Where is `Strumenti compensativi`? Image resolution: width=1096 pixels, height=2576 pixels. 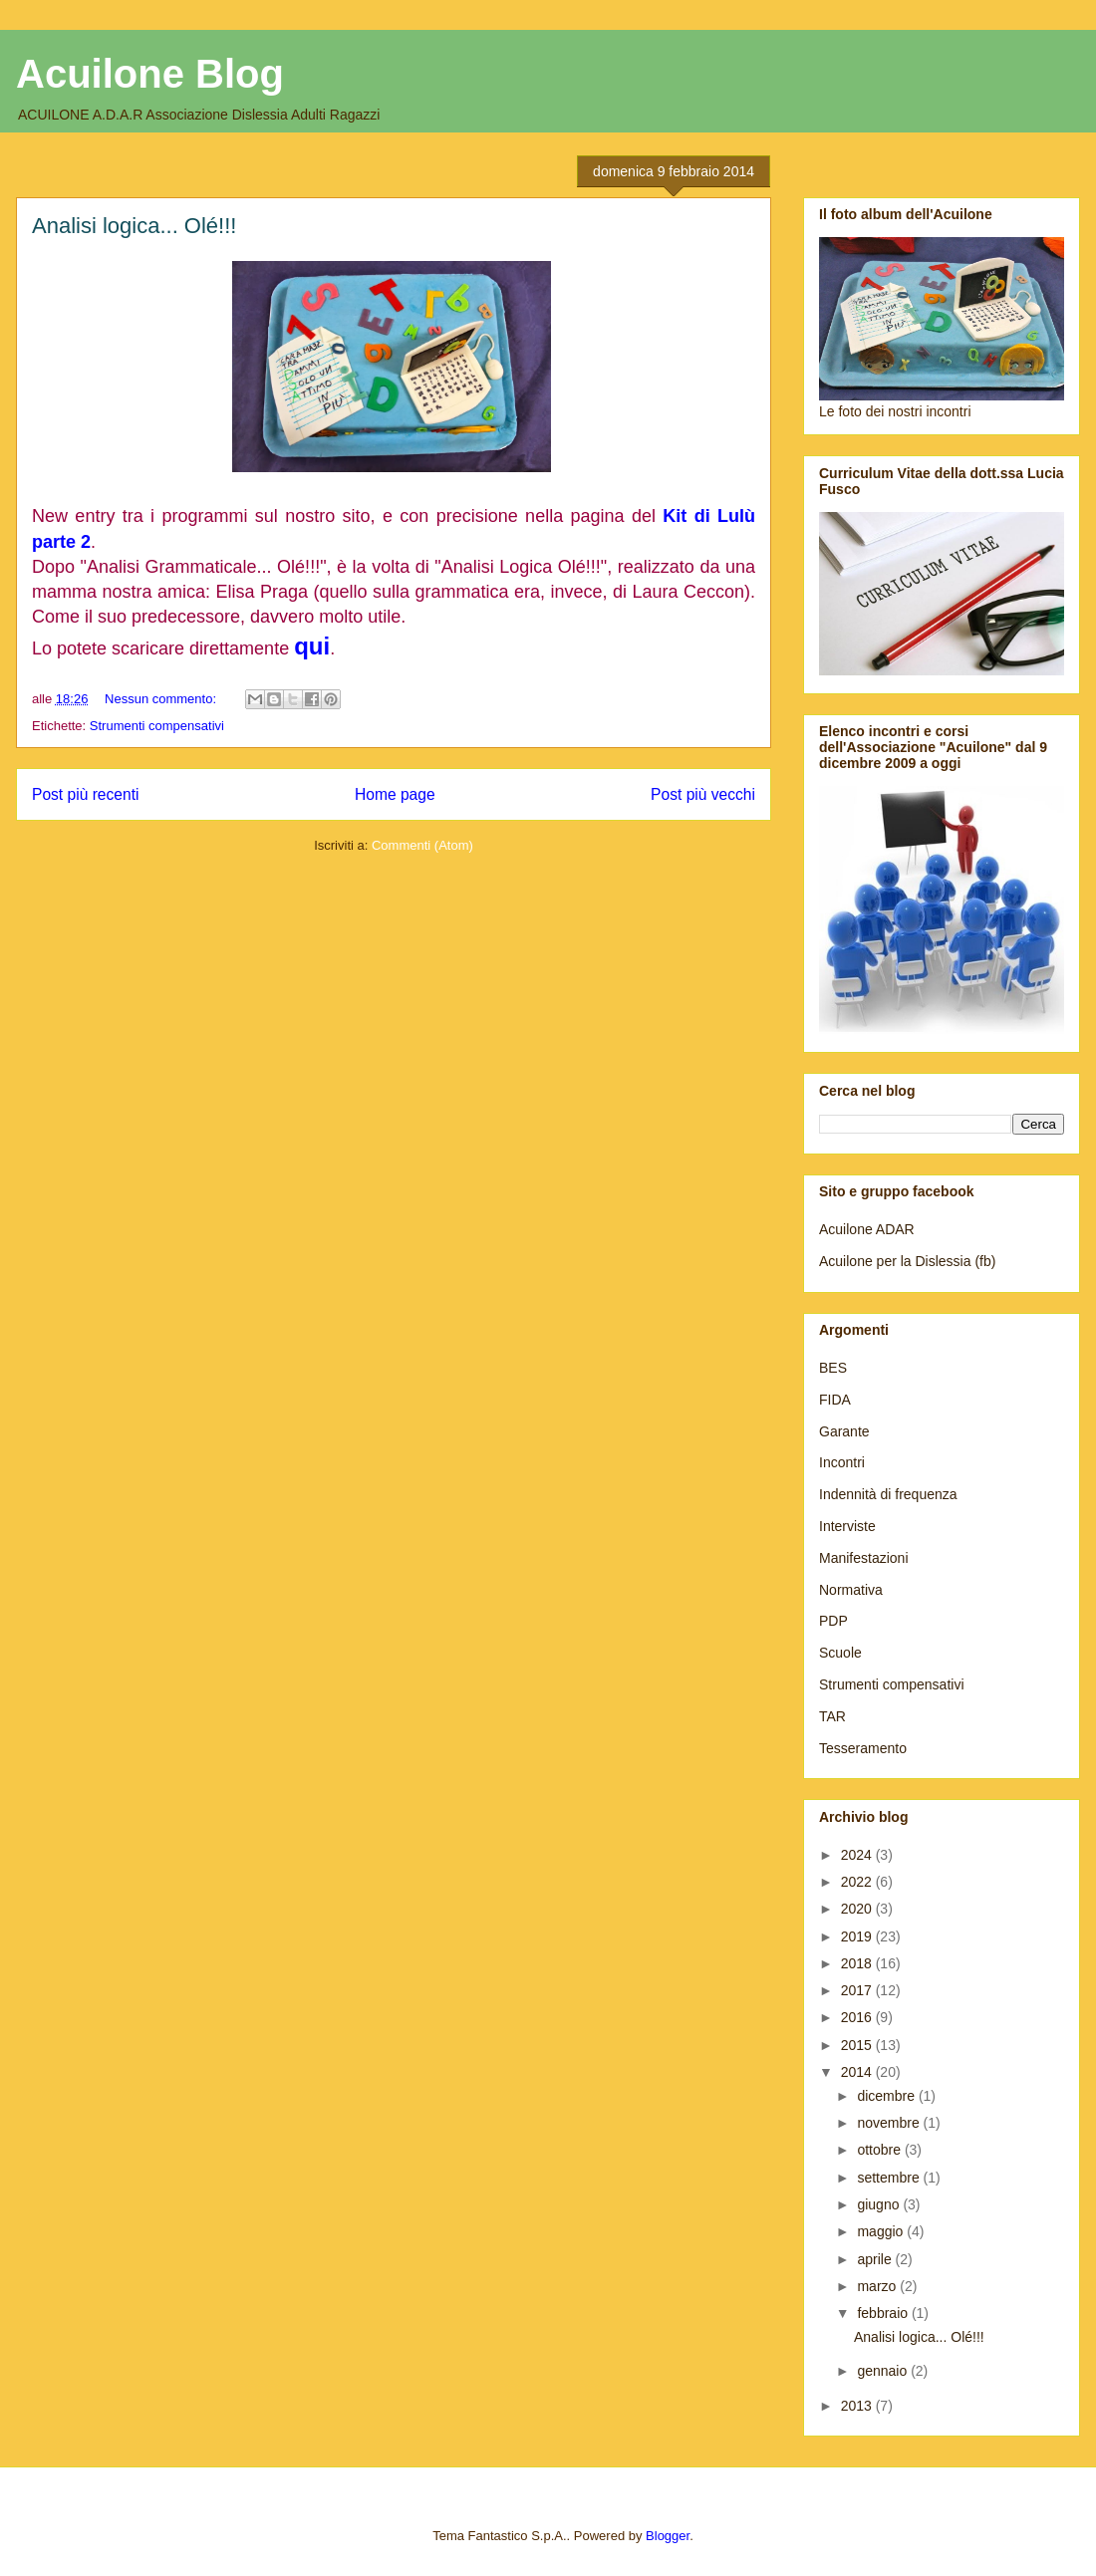
Strumenti compensativi is located at coordinates (157, 725).